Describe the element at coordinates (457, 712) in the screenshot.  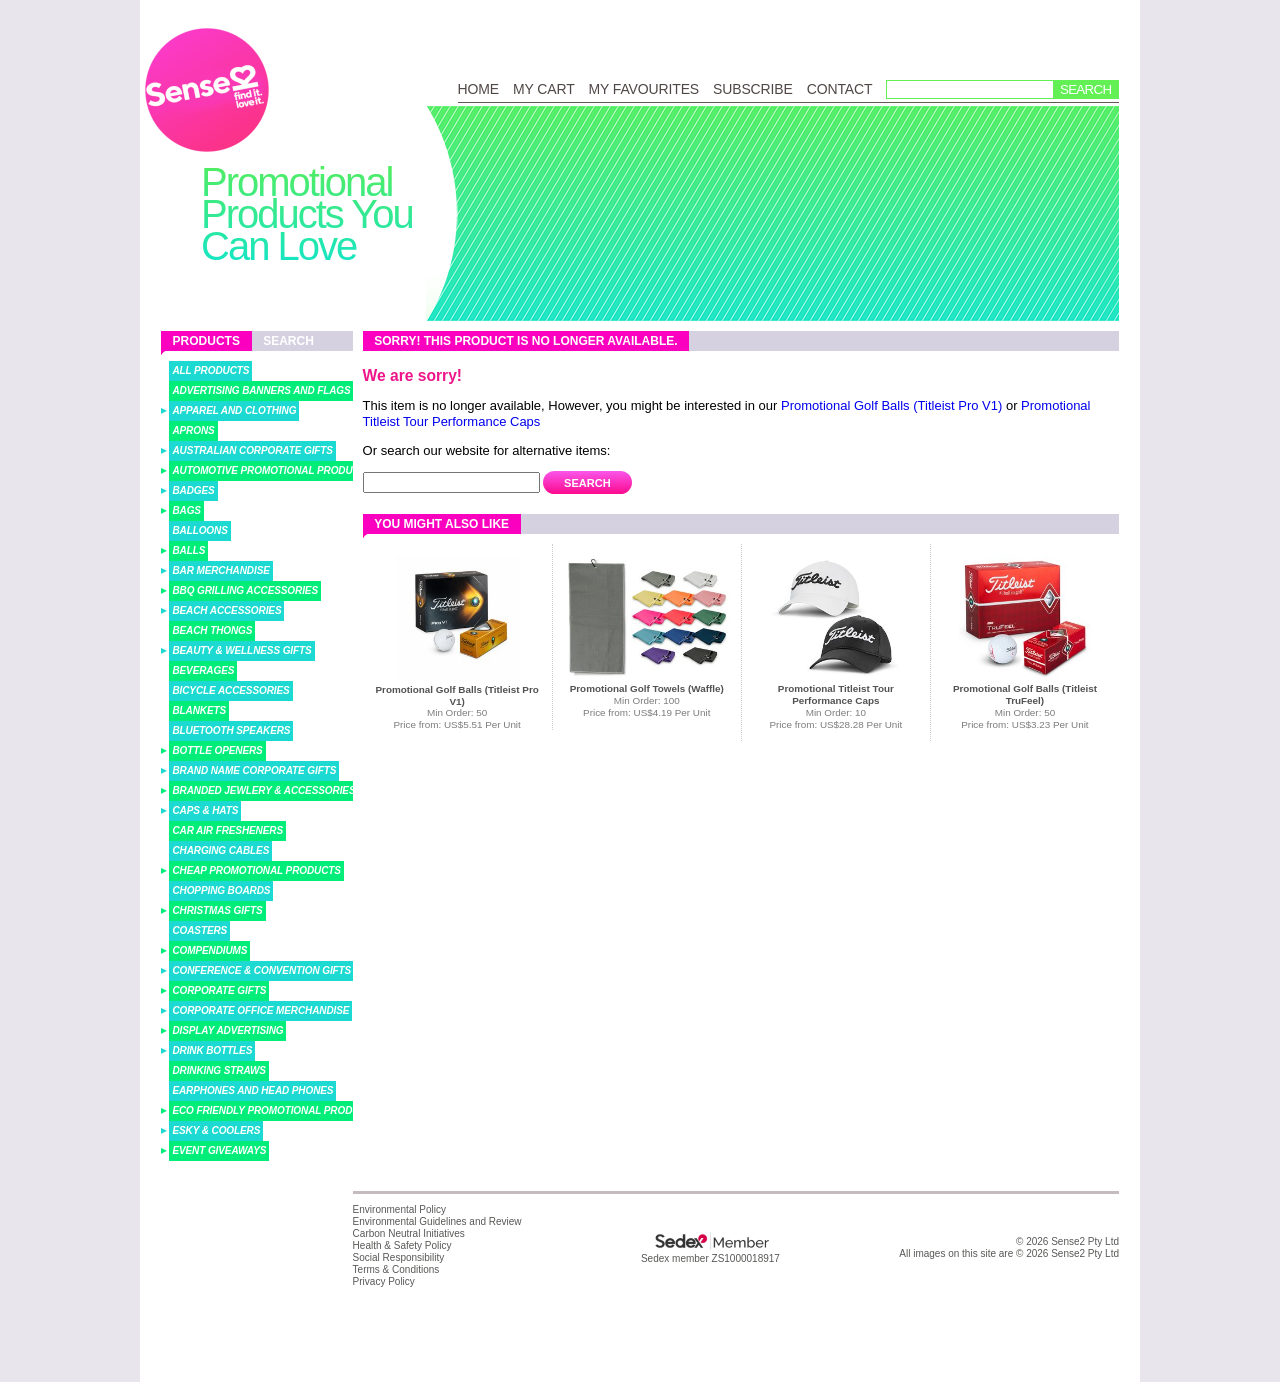
I see `Min Order: 50` at that location.